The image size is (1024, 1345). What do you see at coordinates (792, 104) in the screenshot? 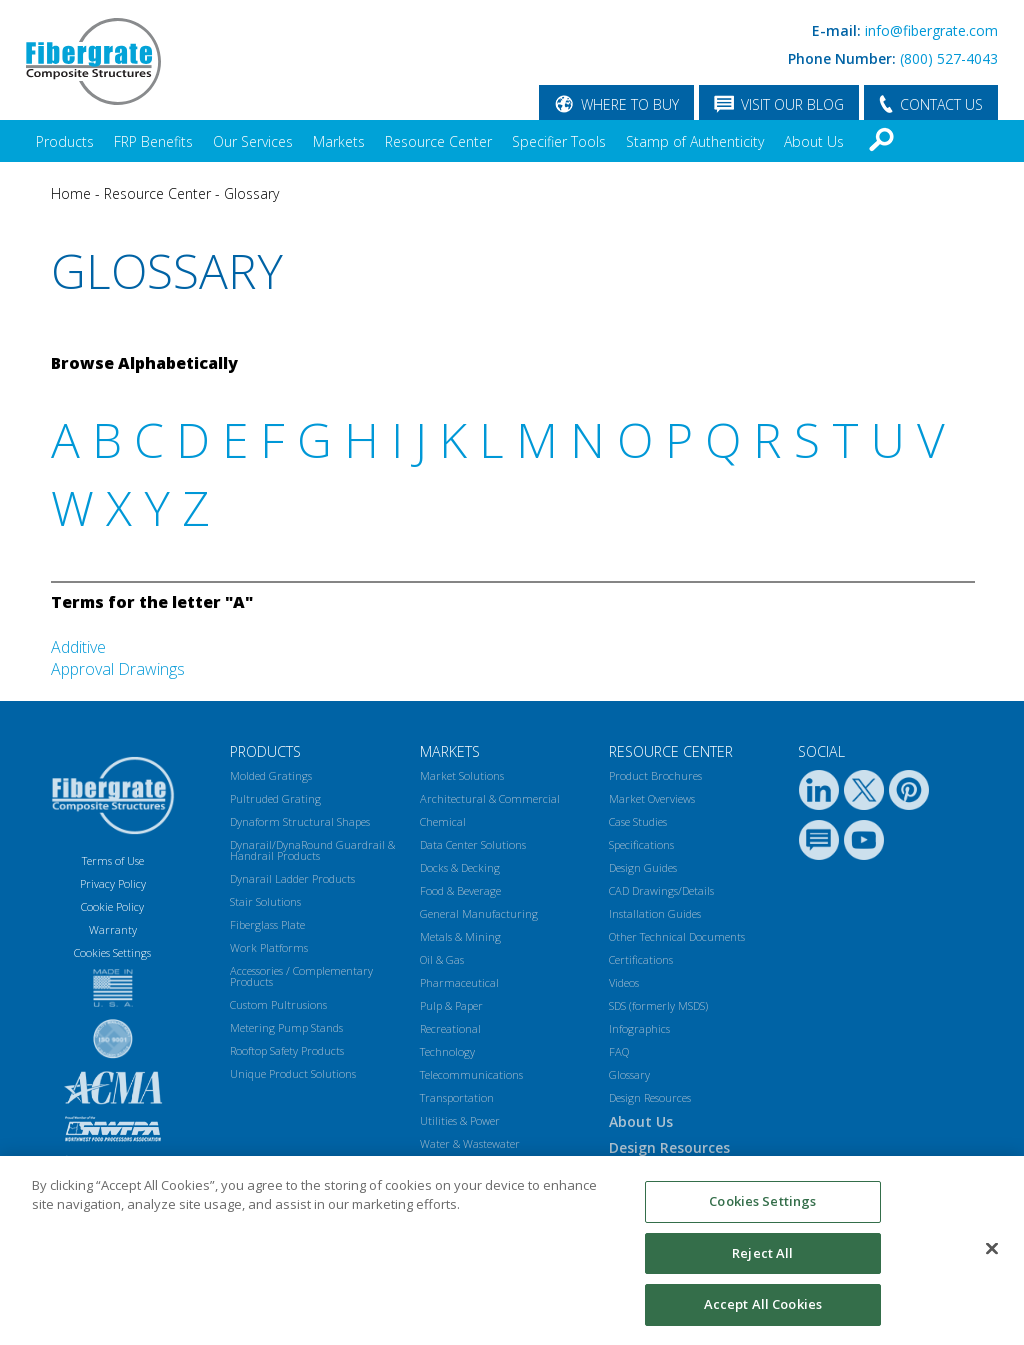
I see `VISIT OUR BLOG` at bounding box center [792, 104].